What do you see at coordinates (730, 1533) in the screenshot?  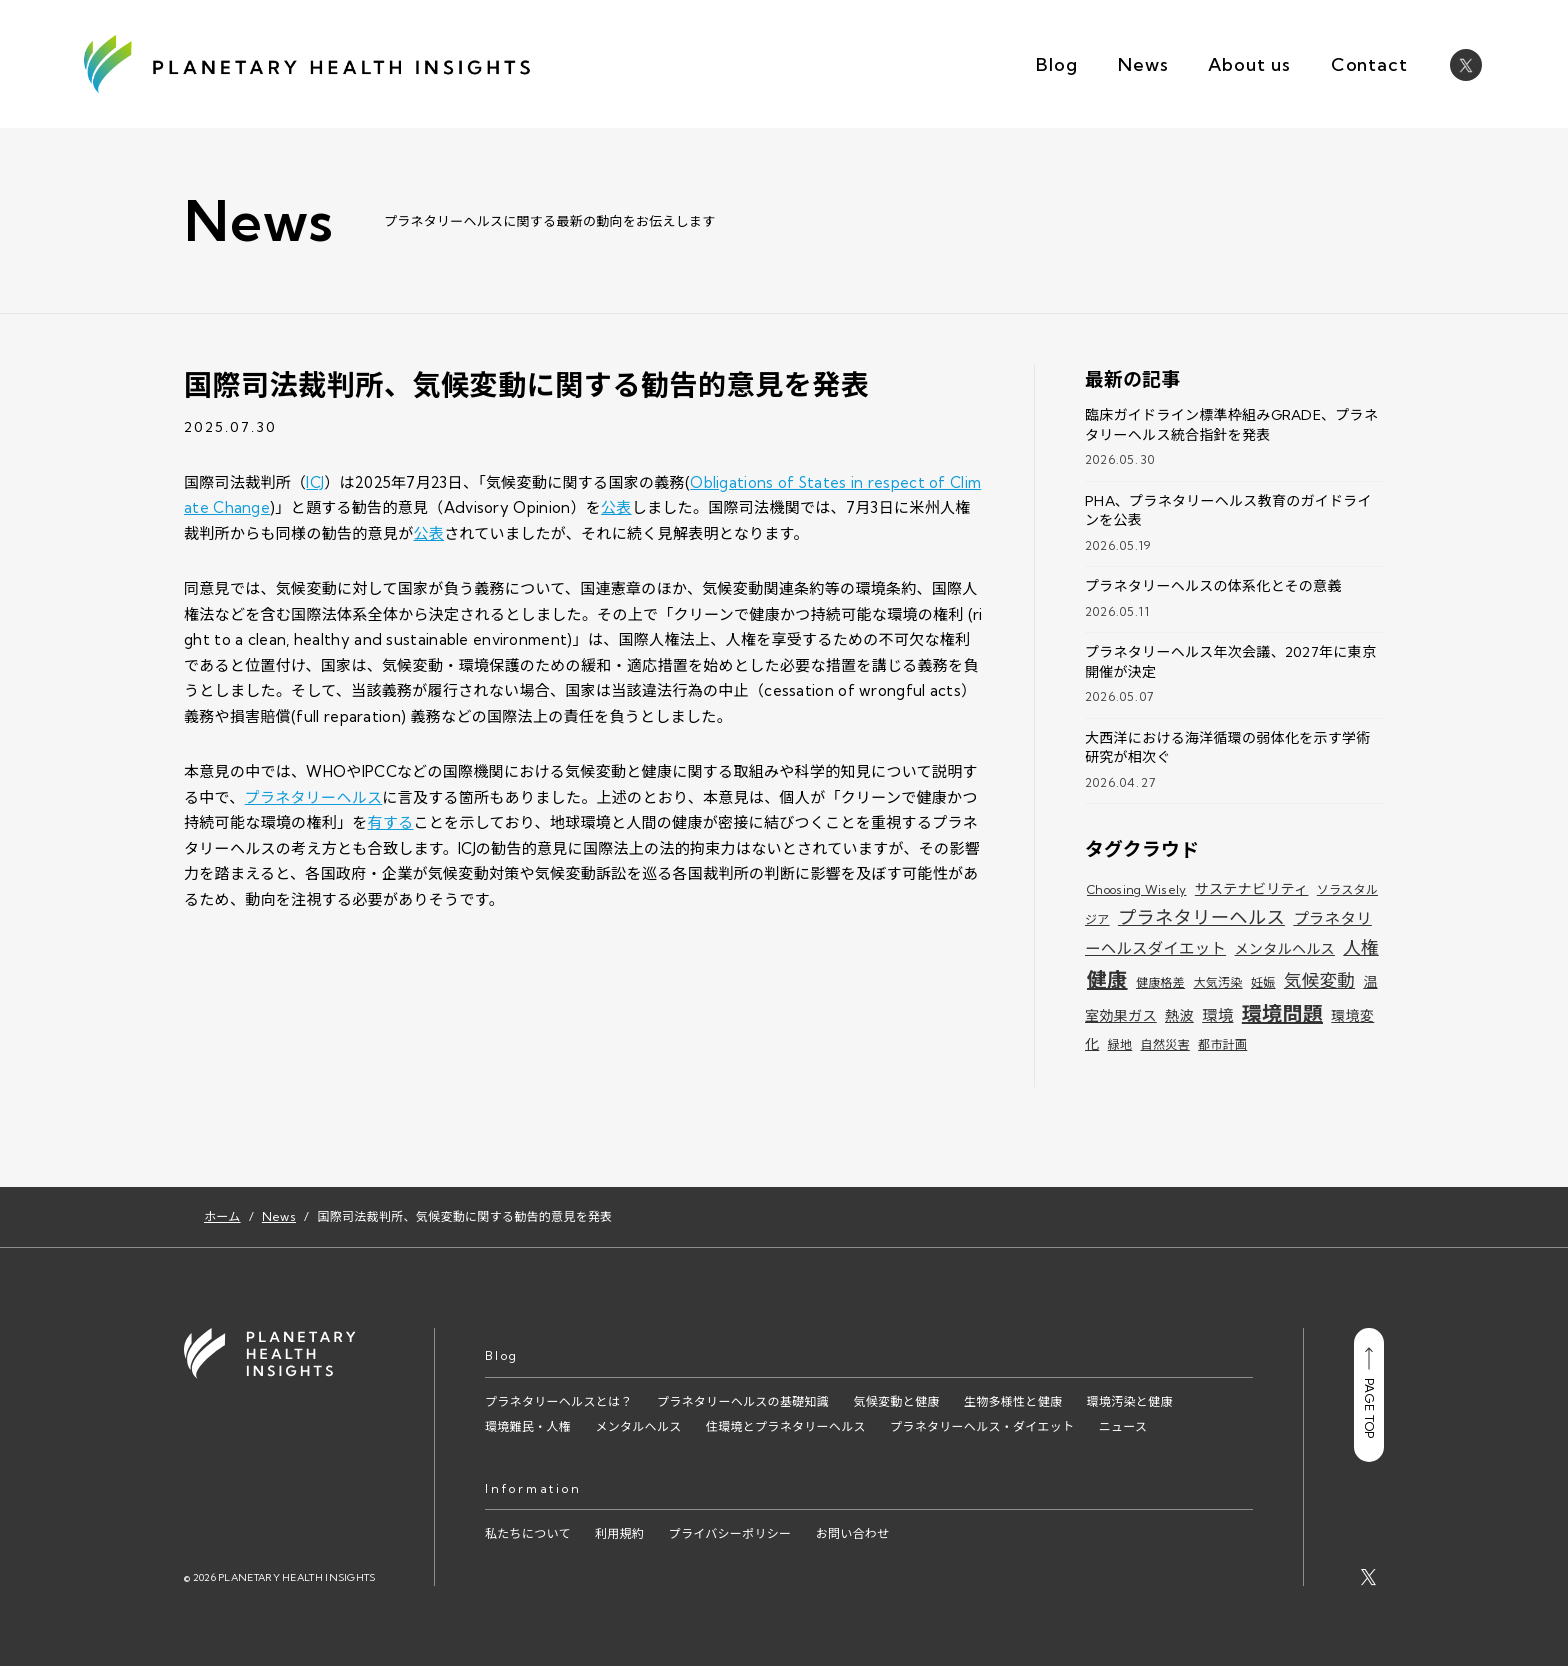 I see `プライバシーポリシー` at bounding box center [730, 1533].